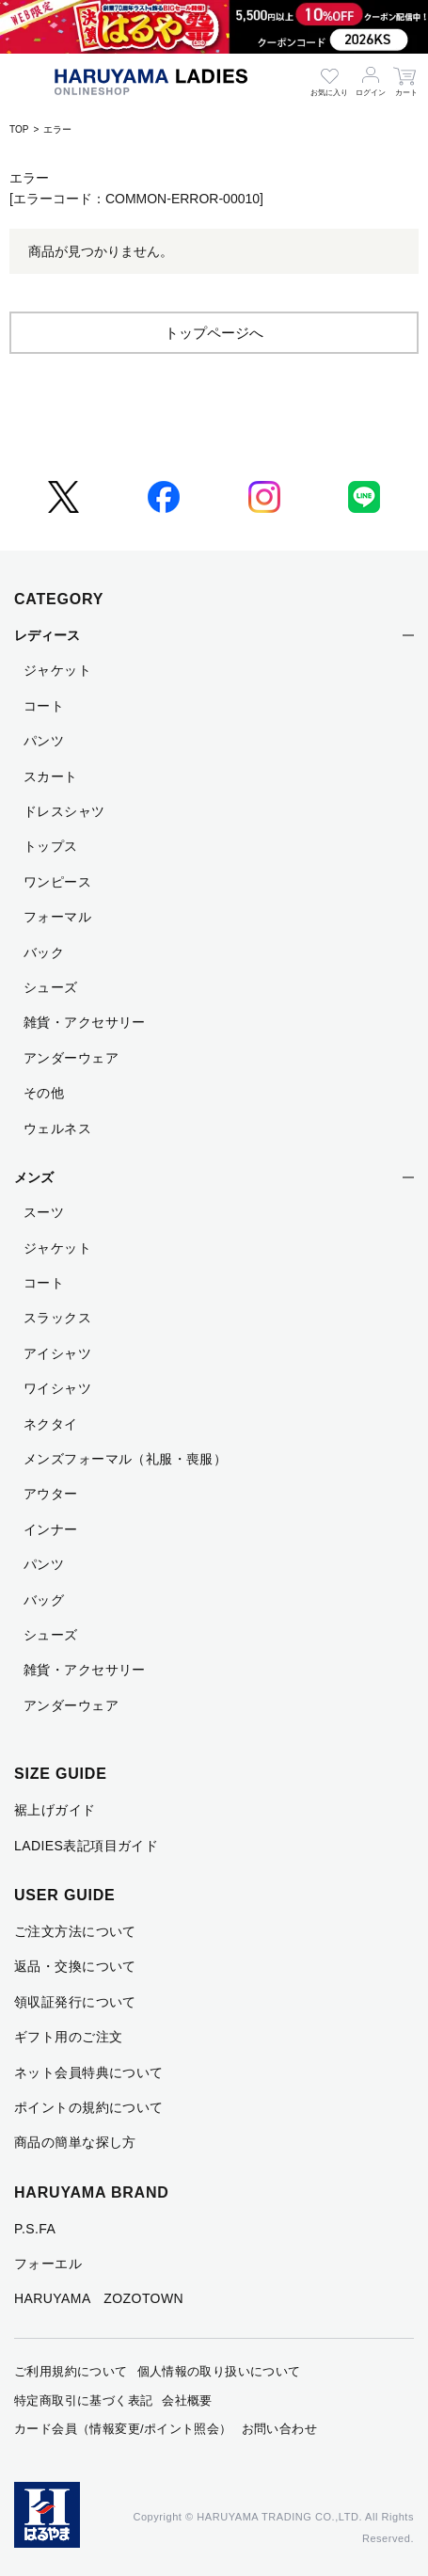 Image resolution: width=428 pixels, height=2576 pixels. I want to click on 裾上げガイド, so click(55, 1809).